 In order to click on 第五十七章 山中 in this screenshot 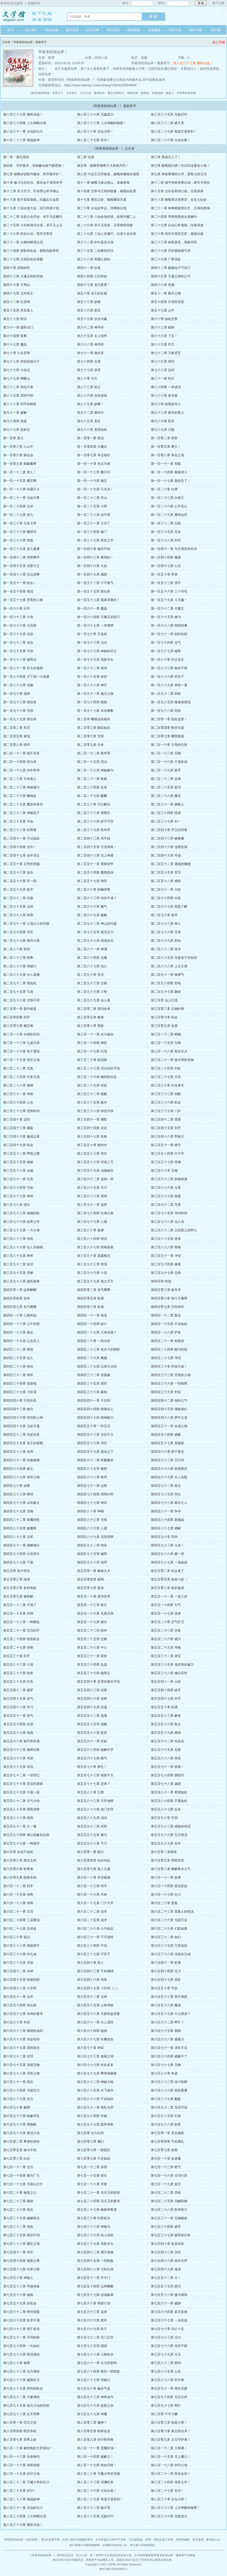, I will do `click(162, 310)`.